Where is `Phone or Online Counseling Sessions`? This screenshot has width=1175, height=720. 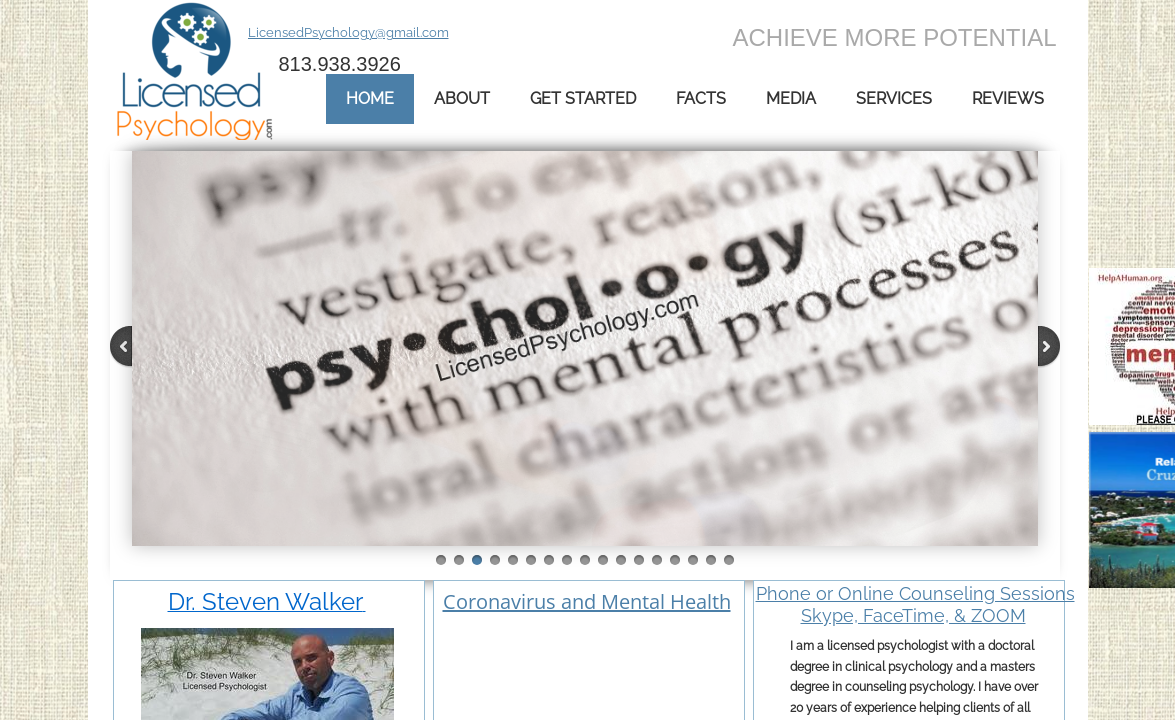 Phone or Online Counseling Sessions is located at coordinates (915, 593).